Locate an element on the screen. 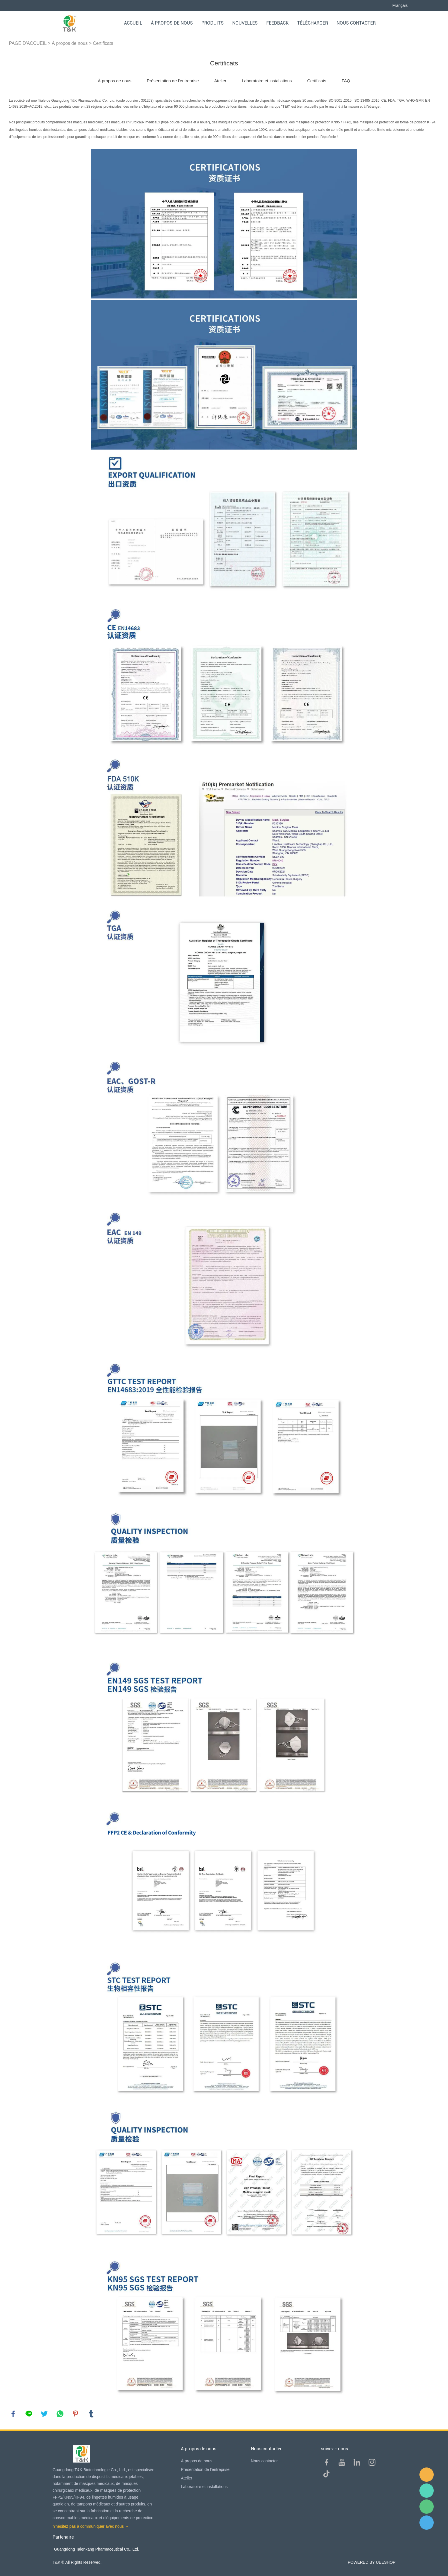  whatsapp is located at coordinates (60, 2413).